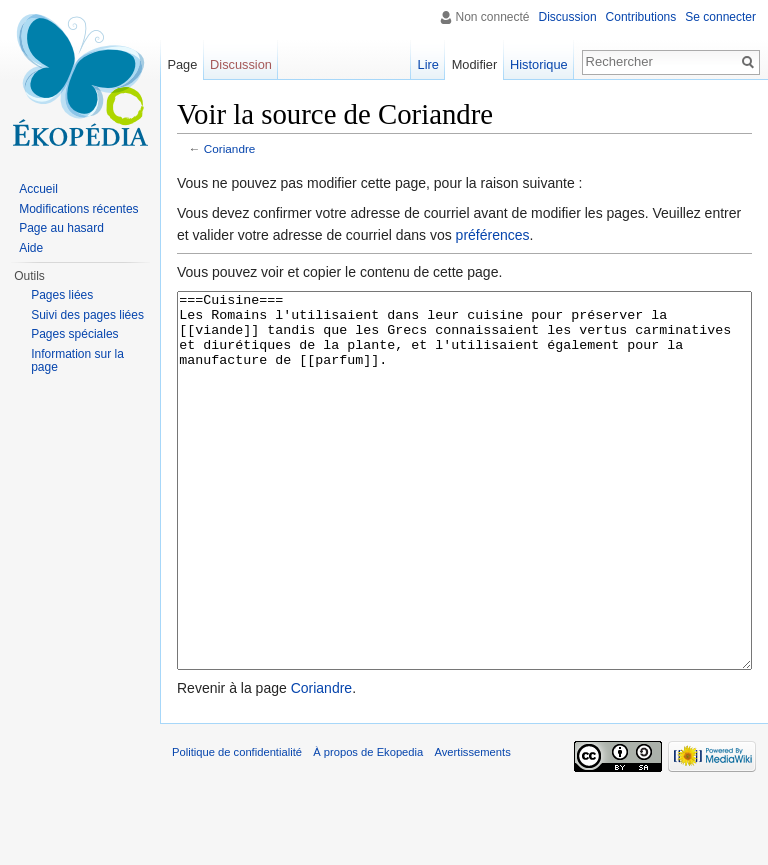  What do you see at coordinates (78, 209) in the screenshot?
I see `Modifications récentes` at bounding box center [78, 209].